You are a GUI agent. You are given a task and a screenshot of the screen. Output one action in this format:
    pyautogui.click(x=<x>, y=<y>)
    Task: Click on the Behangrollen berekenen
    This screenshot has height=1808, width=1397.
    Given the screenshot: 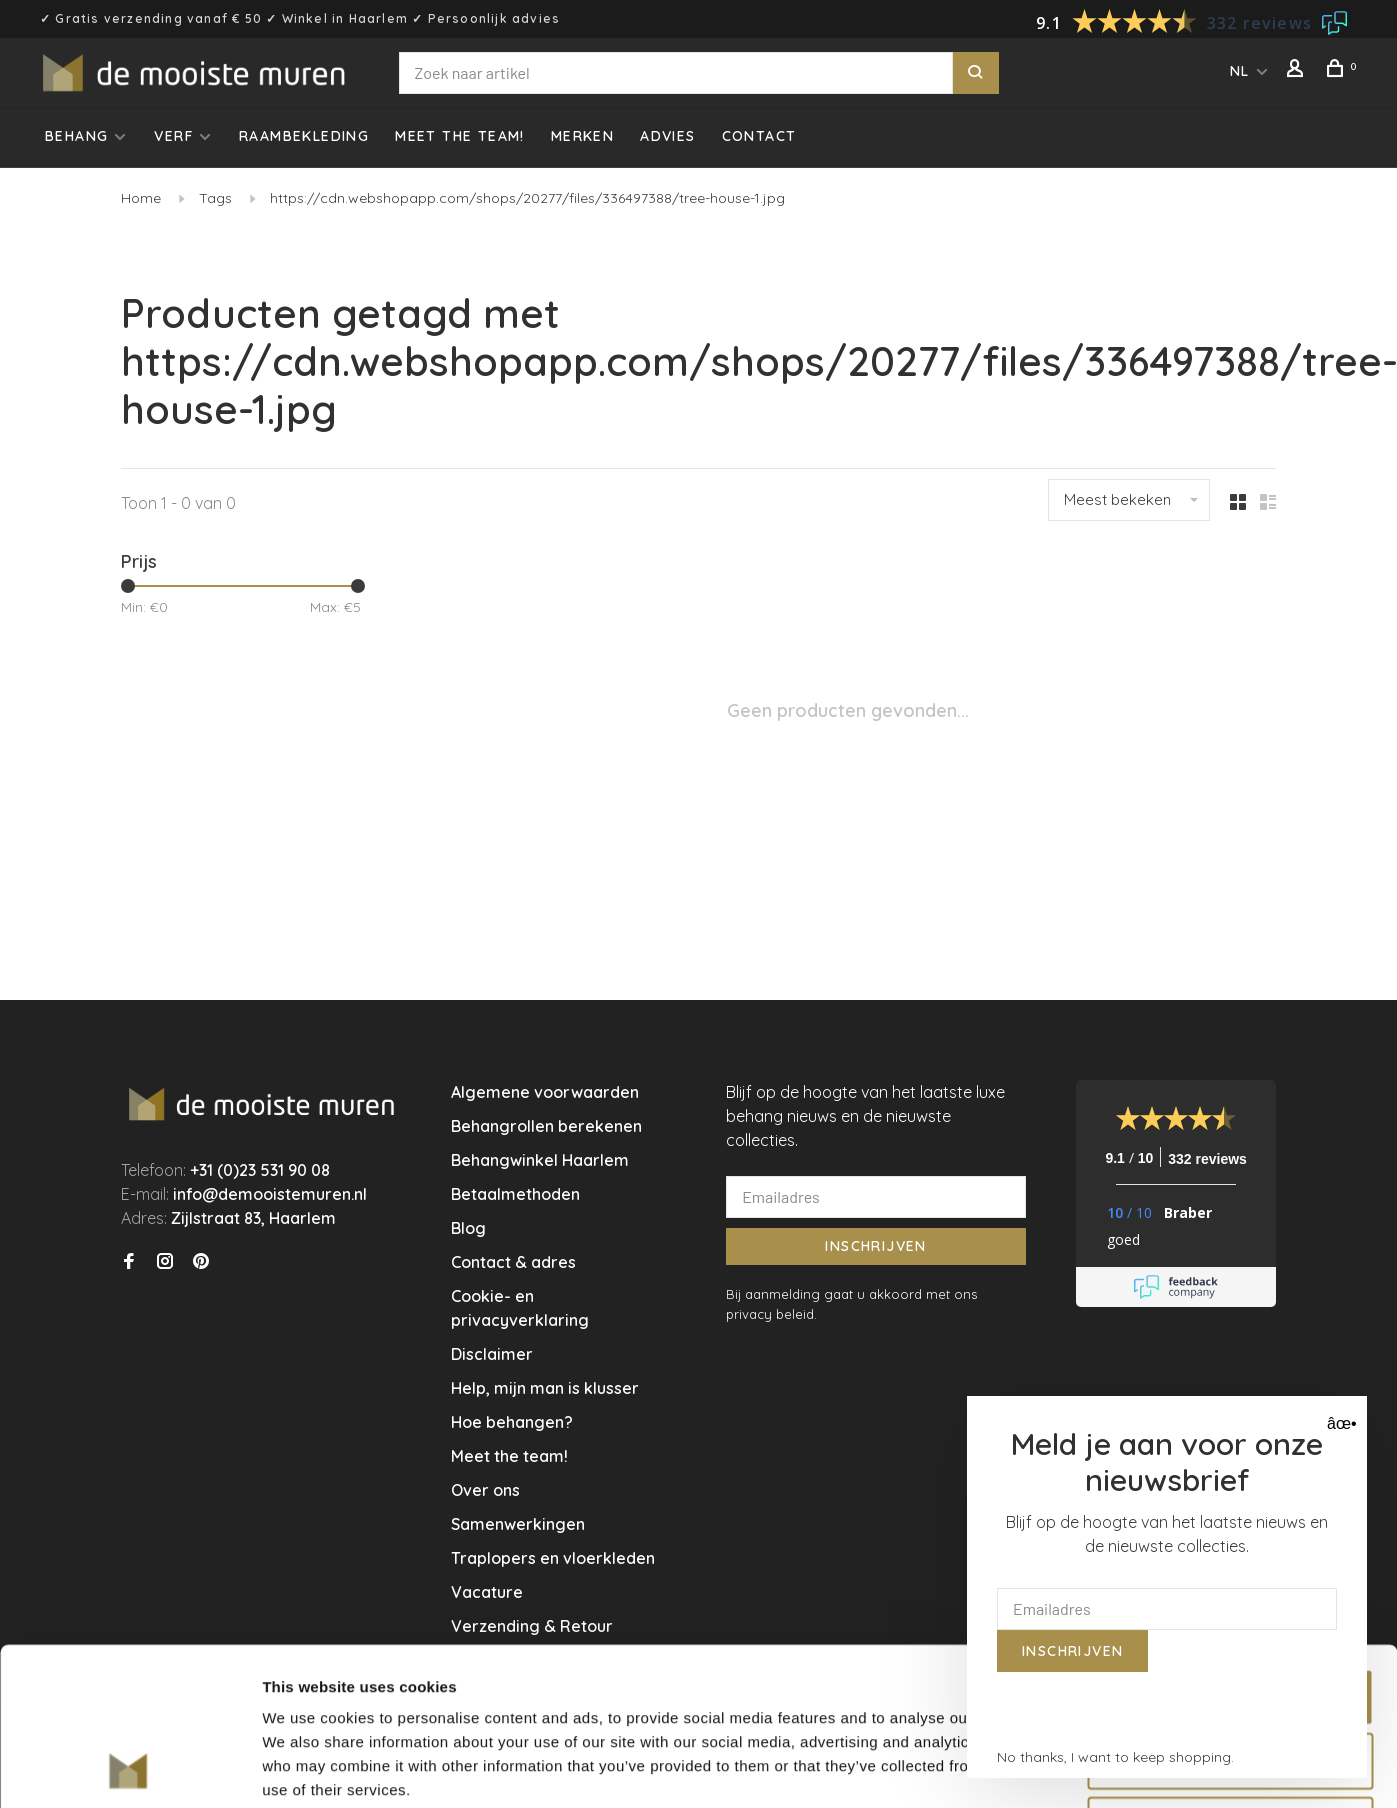 What is the action you would take?
    pyautogui.click(x=546, y=1126)
    